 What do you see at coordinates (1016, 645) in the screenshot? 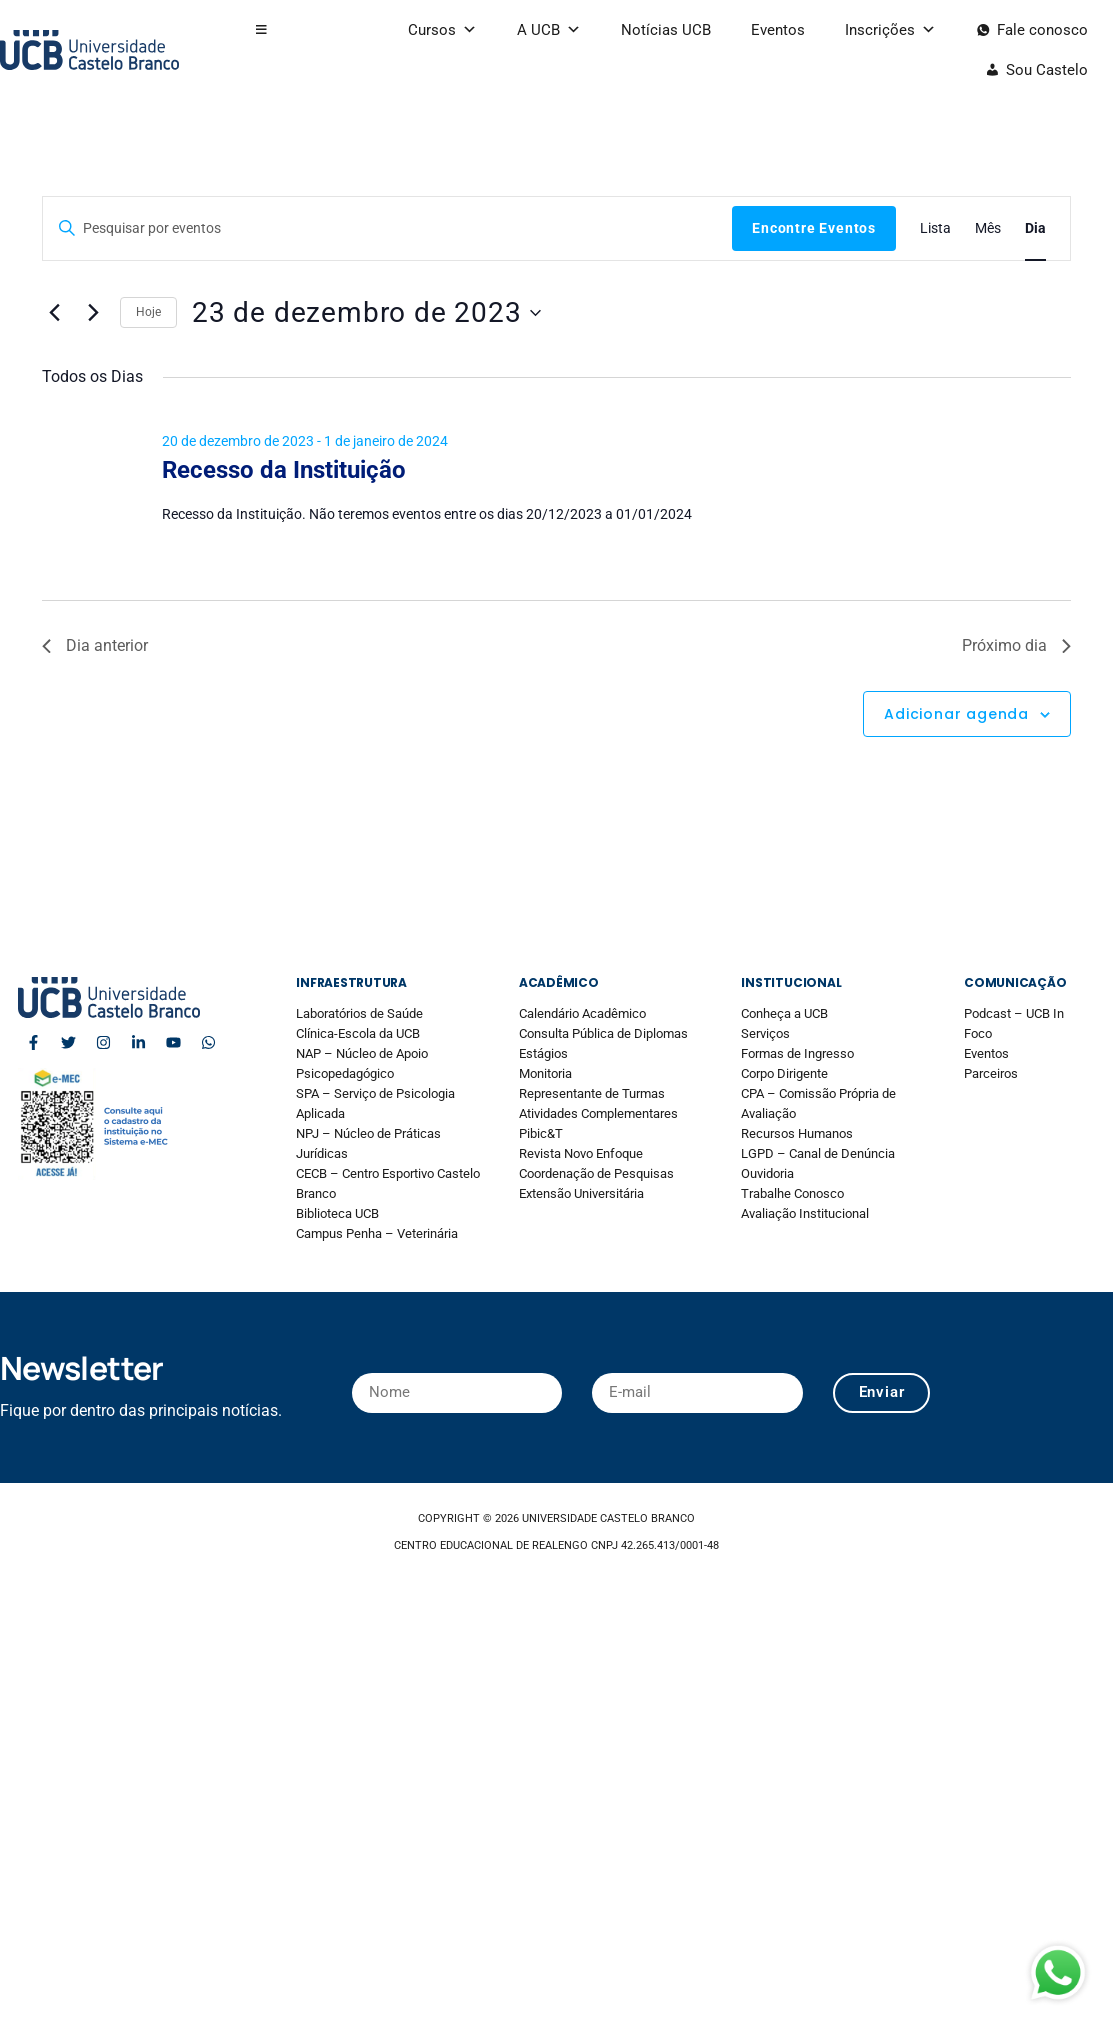
I see `Próximo dia` at bounding box center [1016, 645].